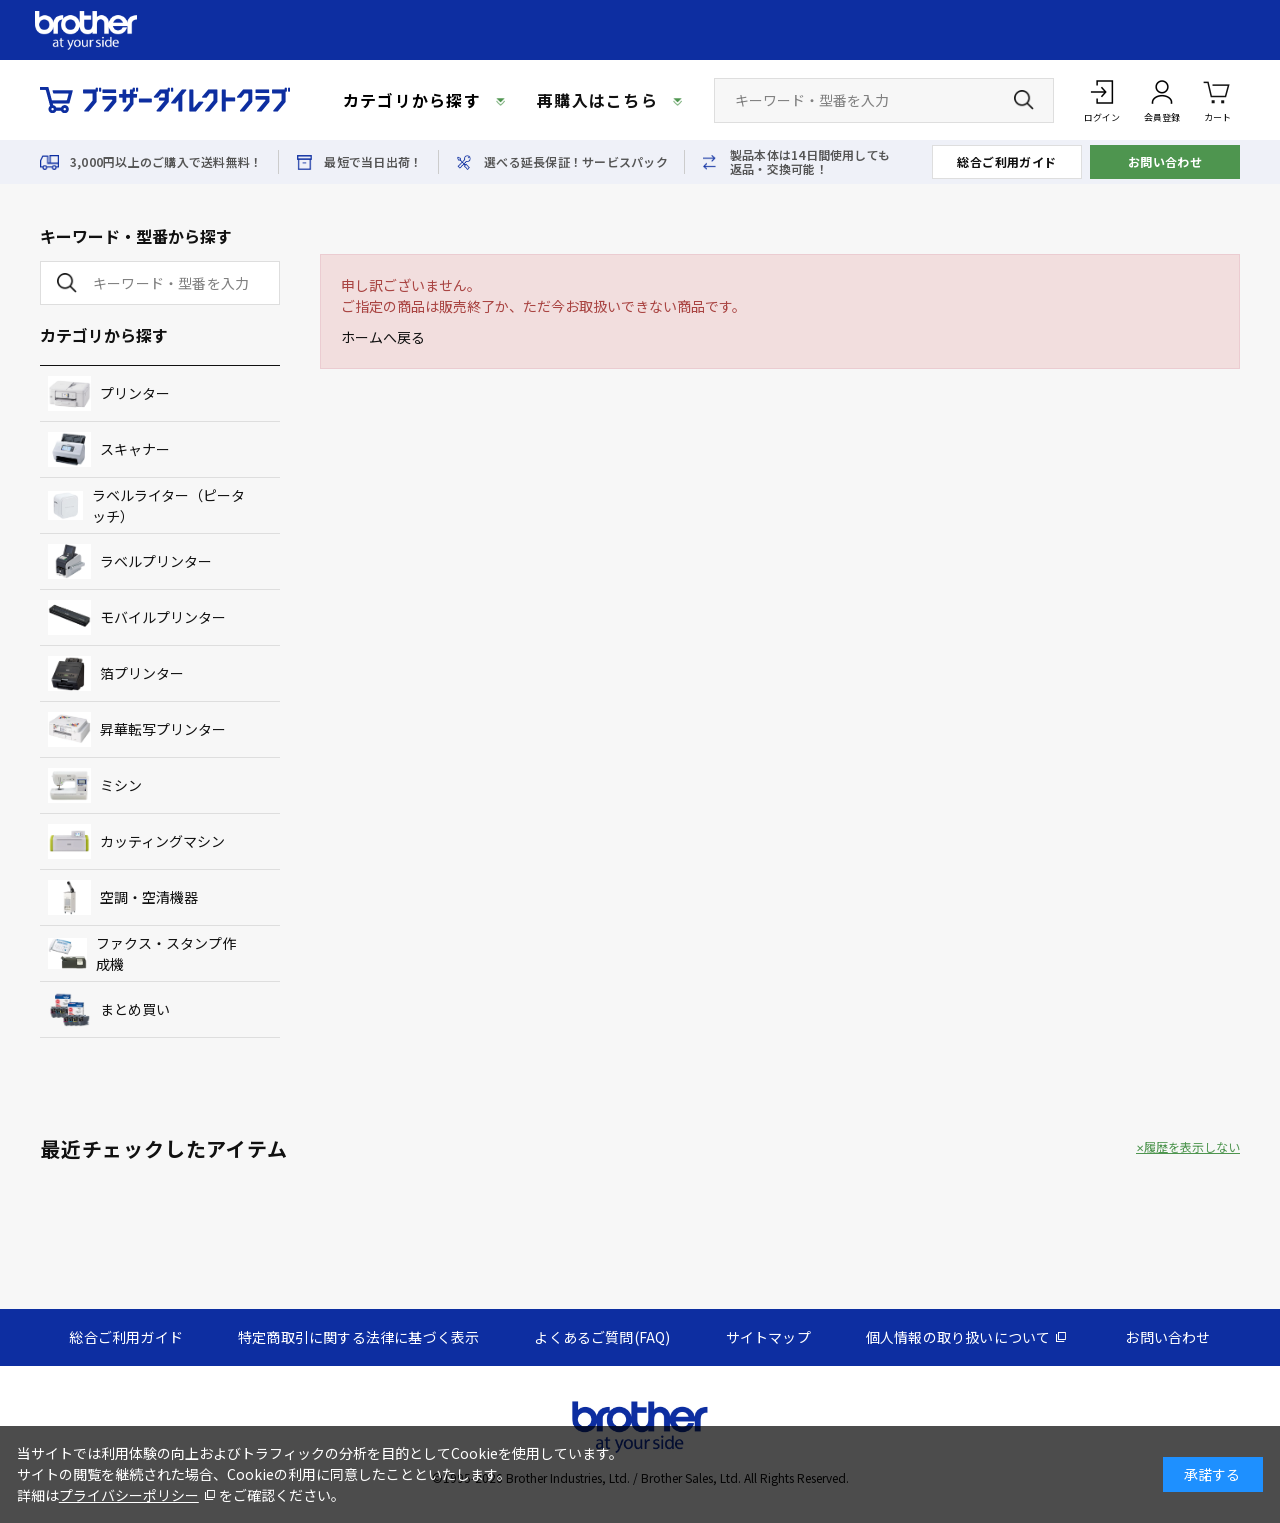  I want to click on サイトマップ, so click(768, 1337).